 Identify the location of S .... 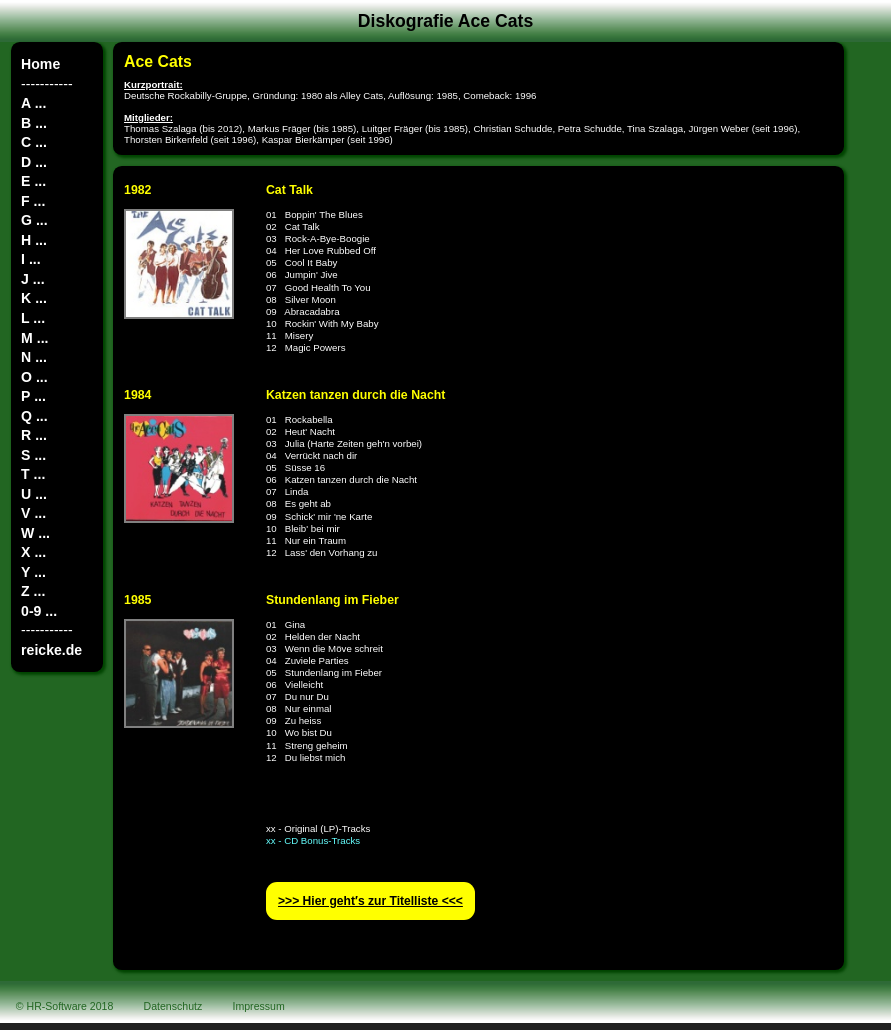
(33, 455).